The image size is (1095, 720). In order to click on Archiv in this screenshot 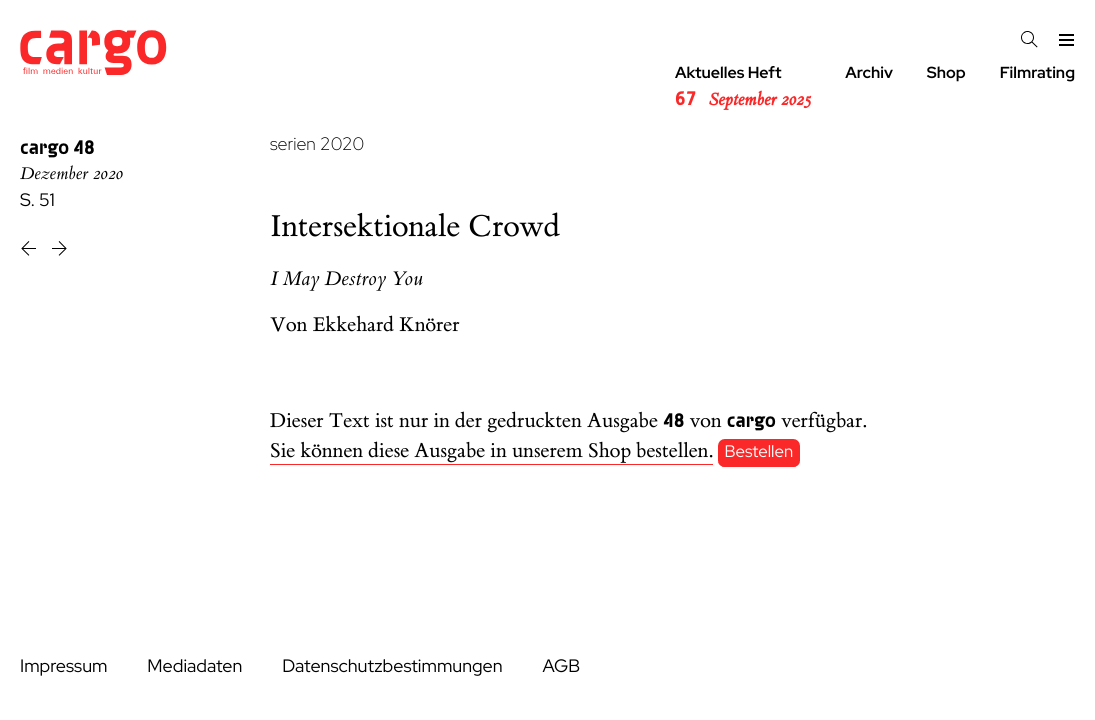, I will do `click(869, 72)`.